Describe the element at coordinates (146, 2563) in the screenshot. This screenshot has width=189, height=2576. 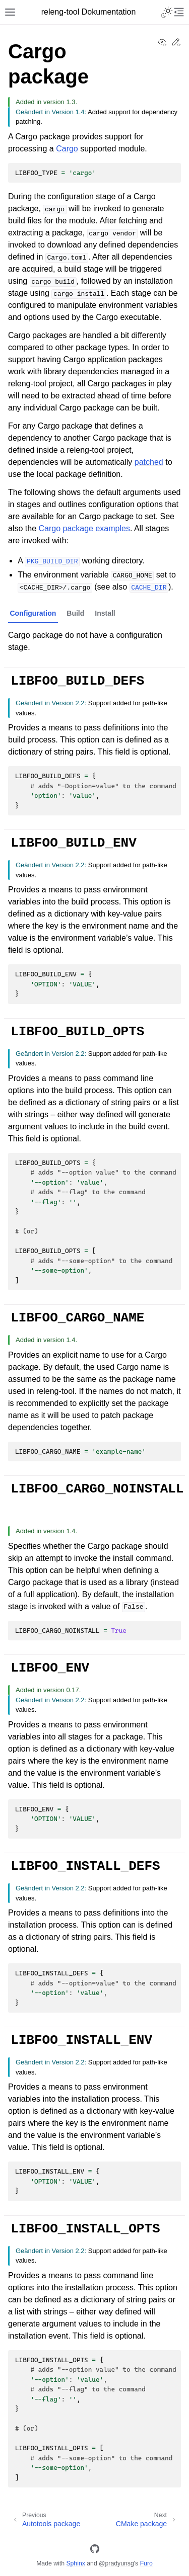
I see `Furo` at that location.